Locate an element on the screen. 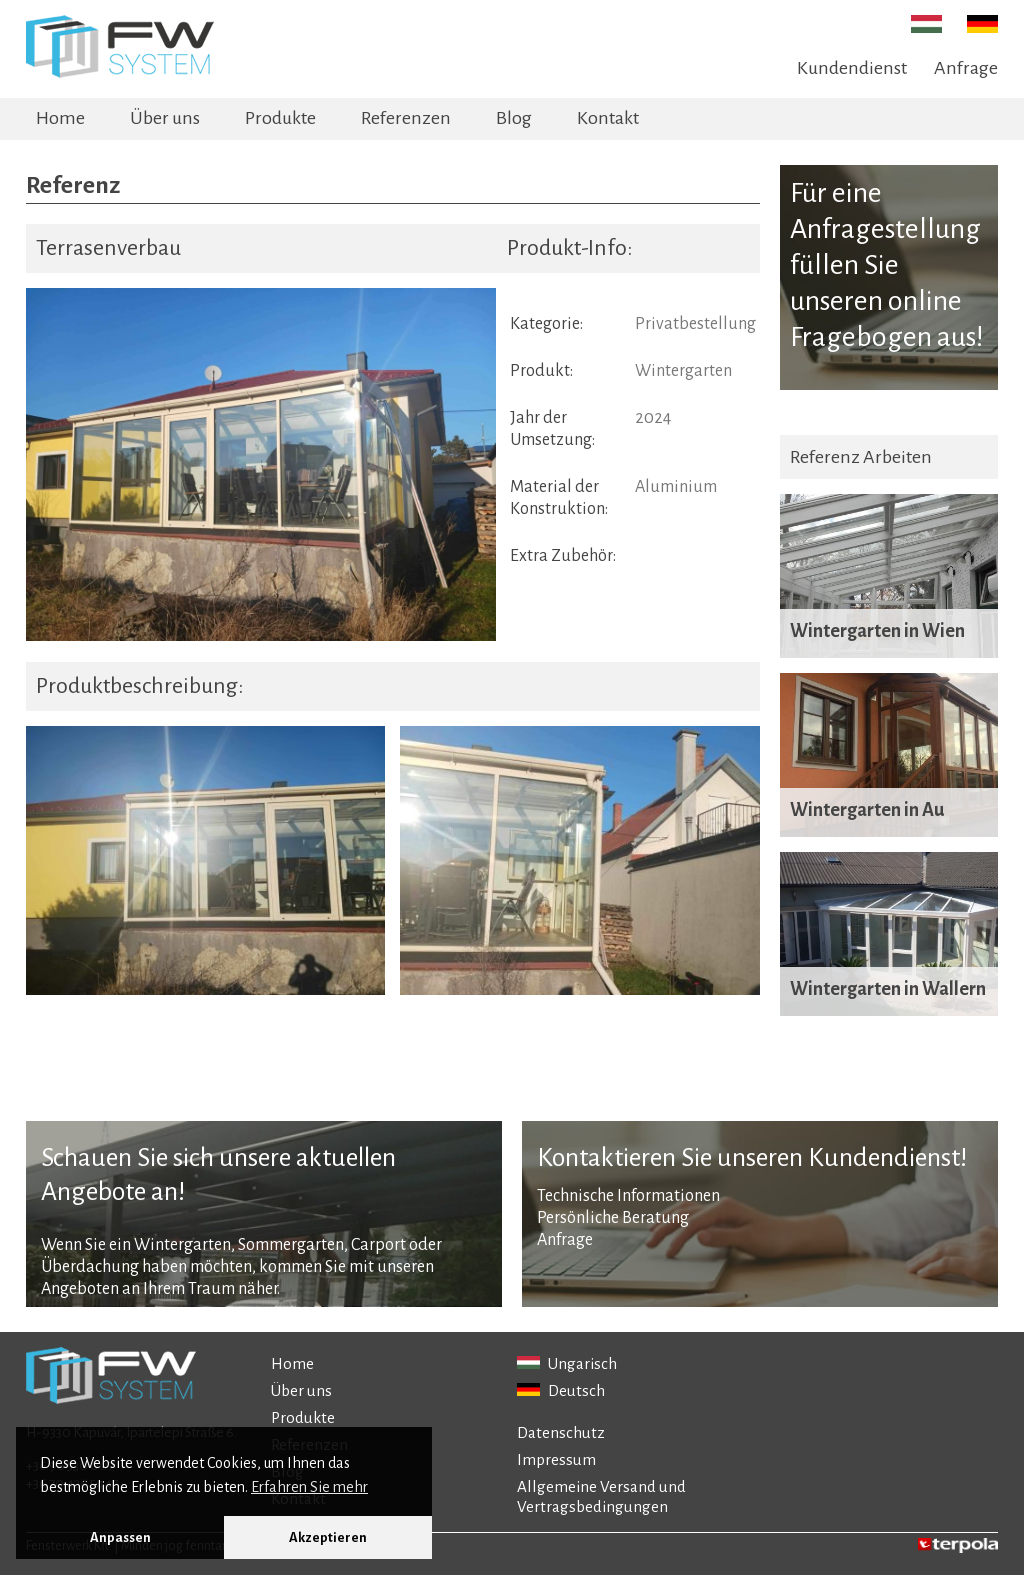  Ungarisch is located at coordinates (567, 1363).